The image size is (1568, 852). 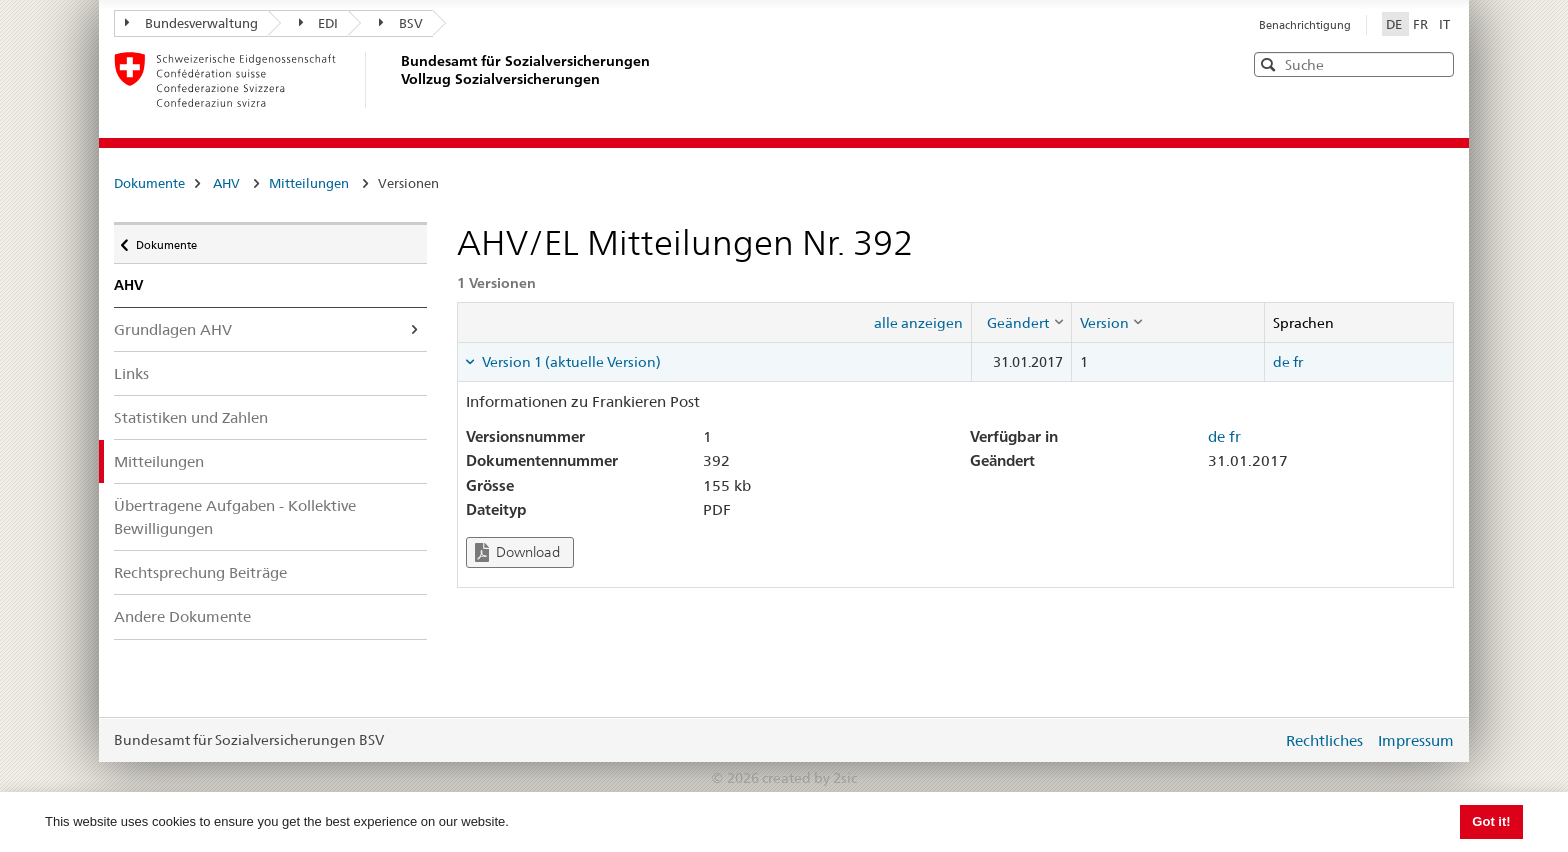 I want to click on Mitteilungen, so click(x=309, y=183).